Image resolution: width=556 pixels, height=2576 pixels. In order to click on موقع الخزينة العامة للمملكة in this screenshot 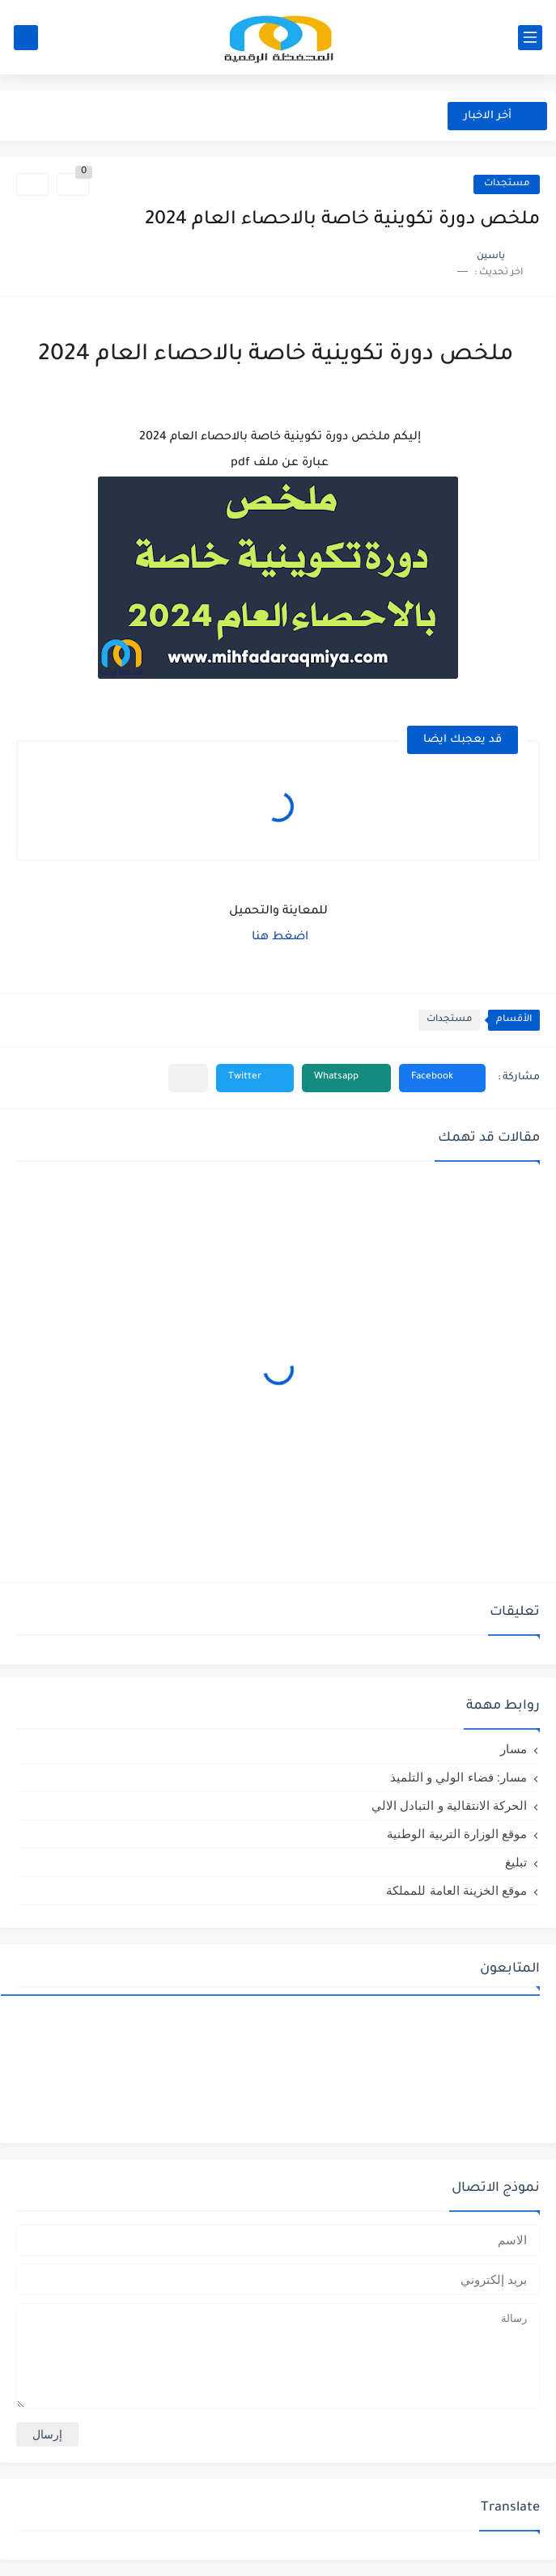, I will do `click(456, 1890)`.